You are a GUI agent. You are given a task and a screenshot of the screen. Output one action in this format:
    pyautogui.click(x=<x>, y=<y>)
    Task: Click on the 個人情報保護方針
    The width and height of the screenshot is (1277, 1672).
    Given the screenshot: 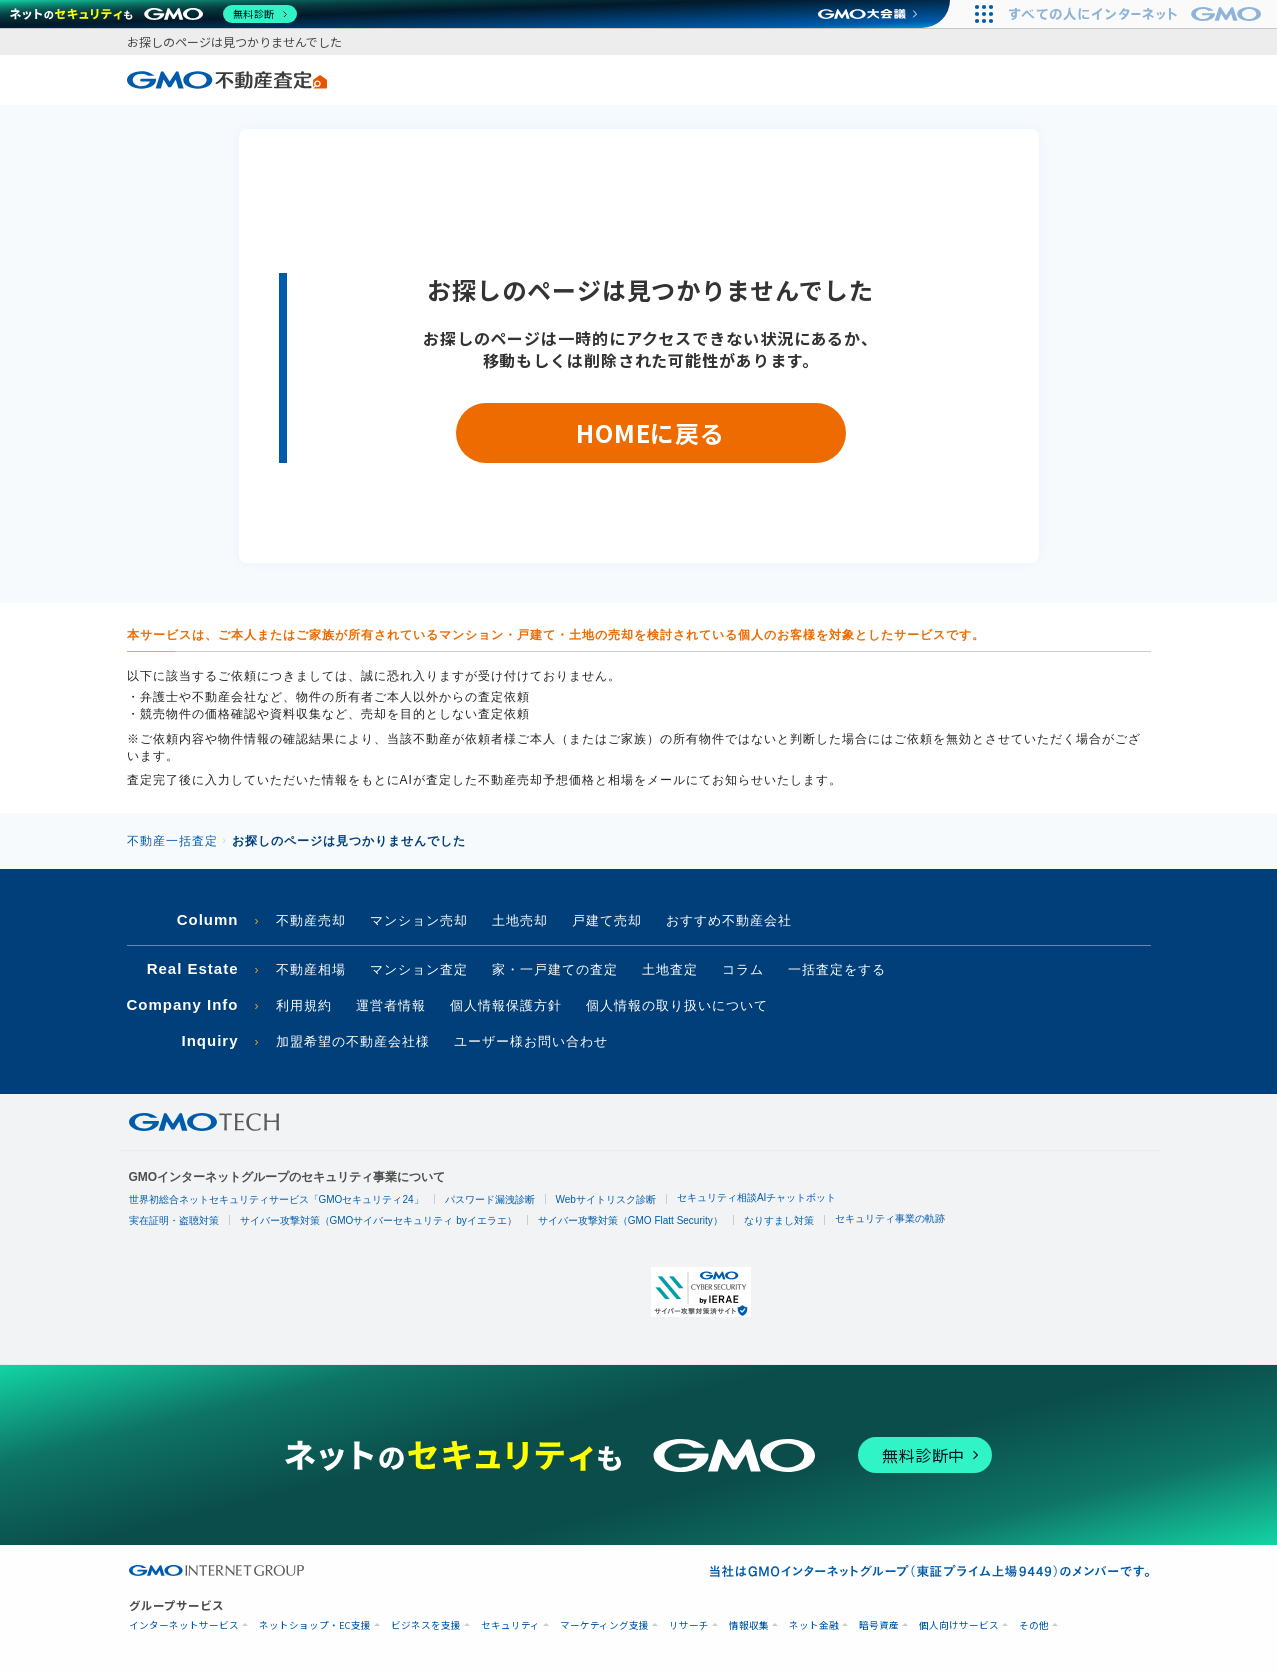 What is the action you would take?
    pyautogui.click(x=506, y=1005)
    